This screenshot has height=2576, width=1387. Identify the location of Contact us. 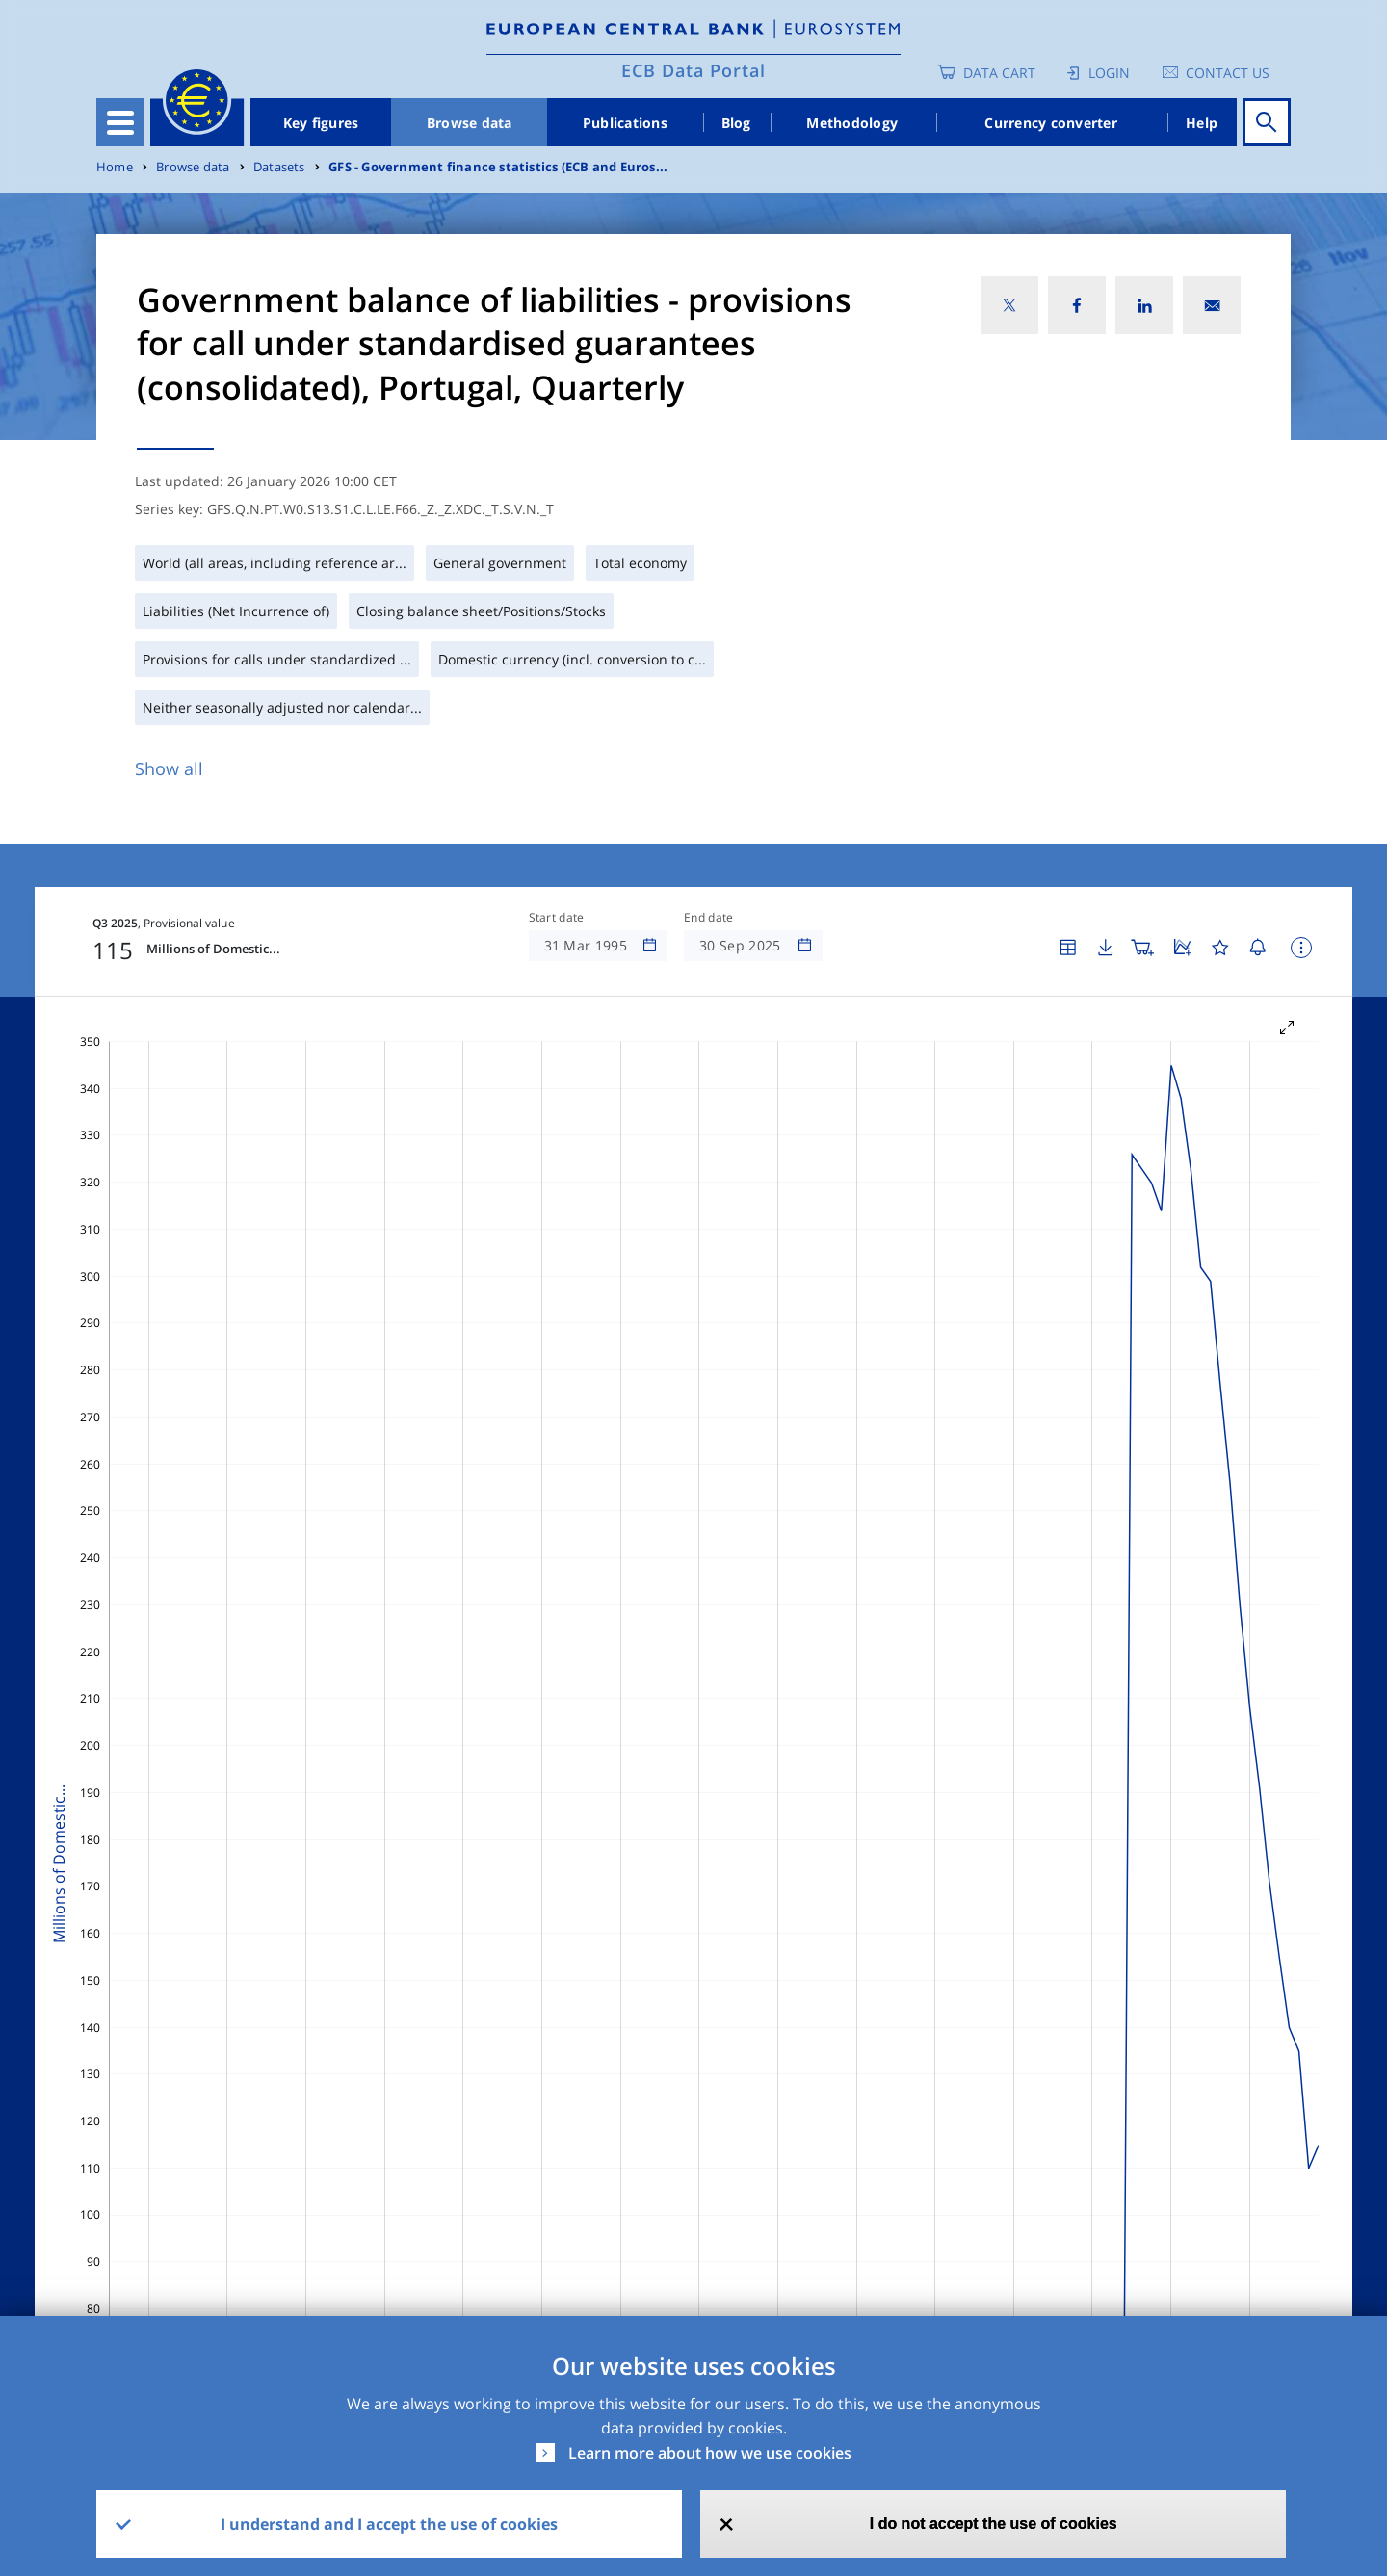
(1227, 73).